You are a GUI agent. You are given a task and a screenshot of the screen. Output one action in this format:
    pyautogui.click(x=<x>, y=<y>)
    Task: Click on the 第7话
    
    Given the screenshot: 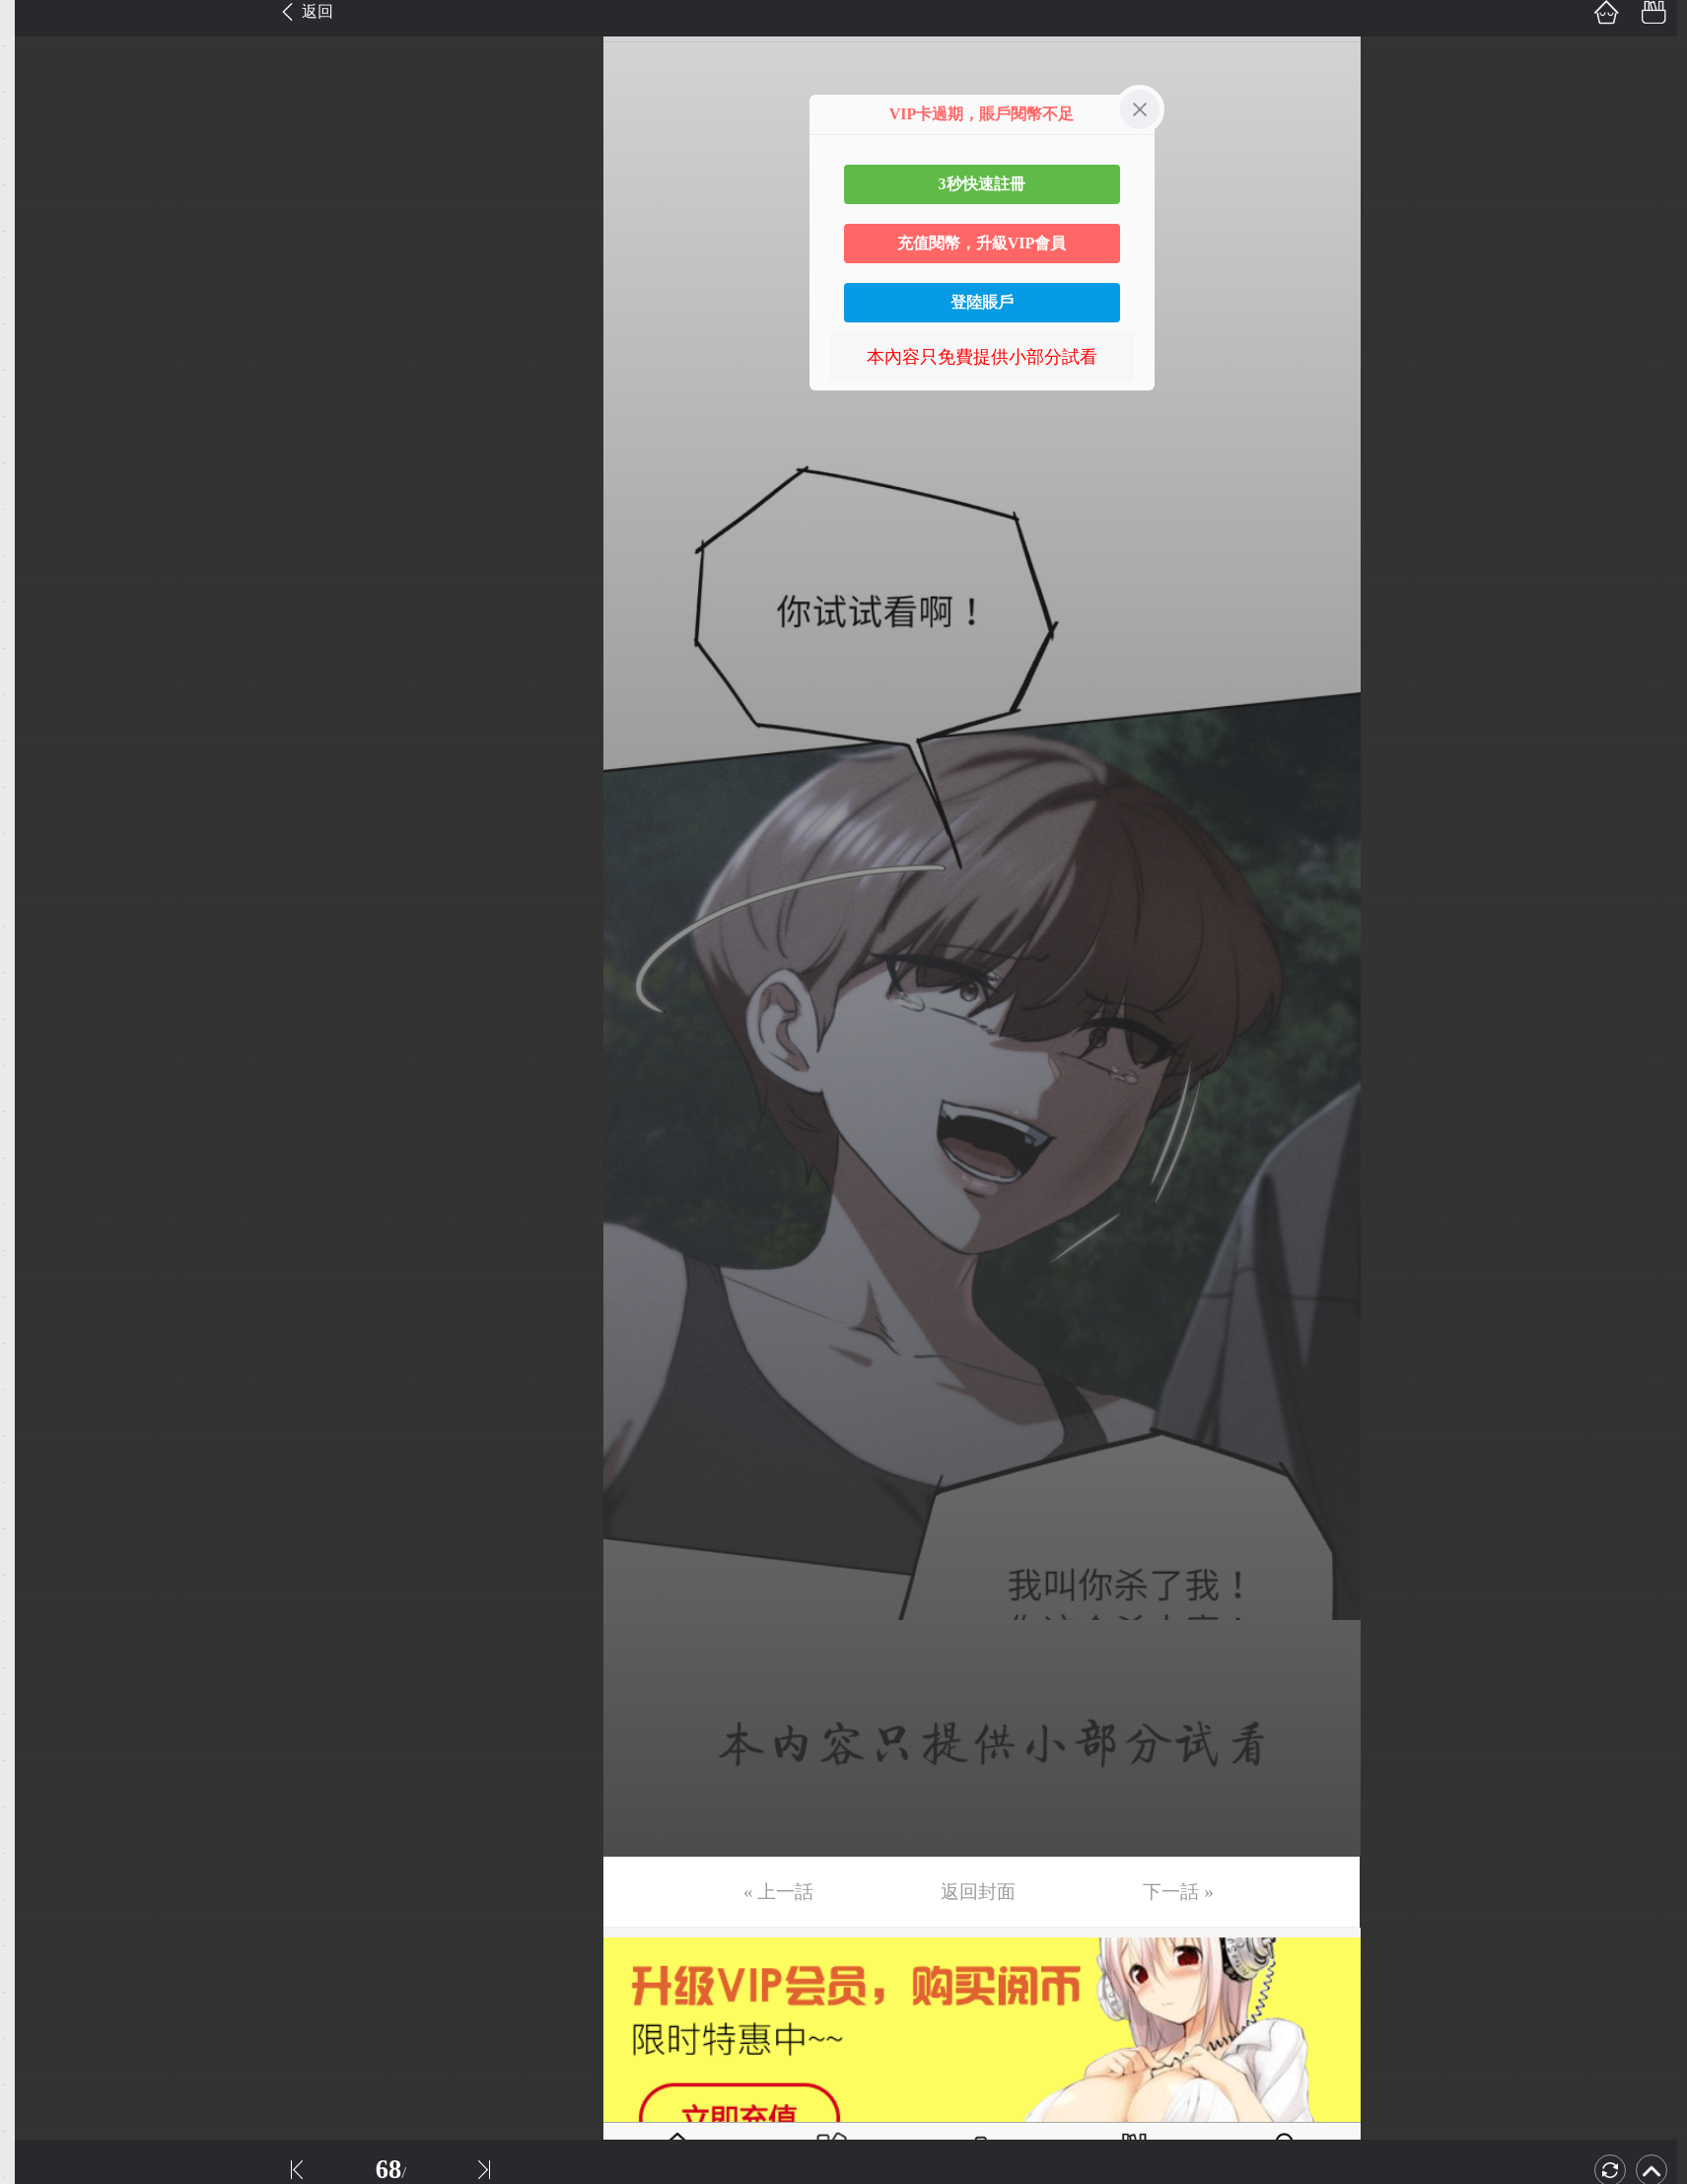 What is the action you would take?
    pyautogui.click(x=42, y=301)
    